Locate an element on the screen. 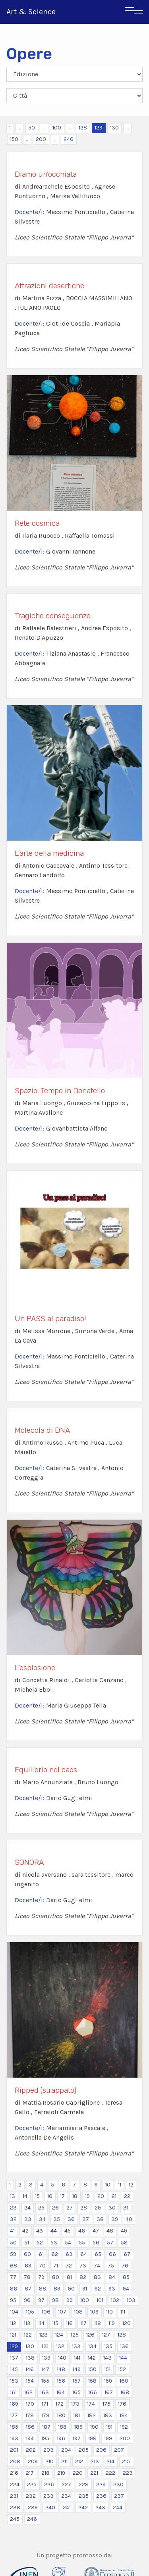 The width and height of the screenshot is (149, 2576). 241 is located at coordinates (67, 2507).